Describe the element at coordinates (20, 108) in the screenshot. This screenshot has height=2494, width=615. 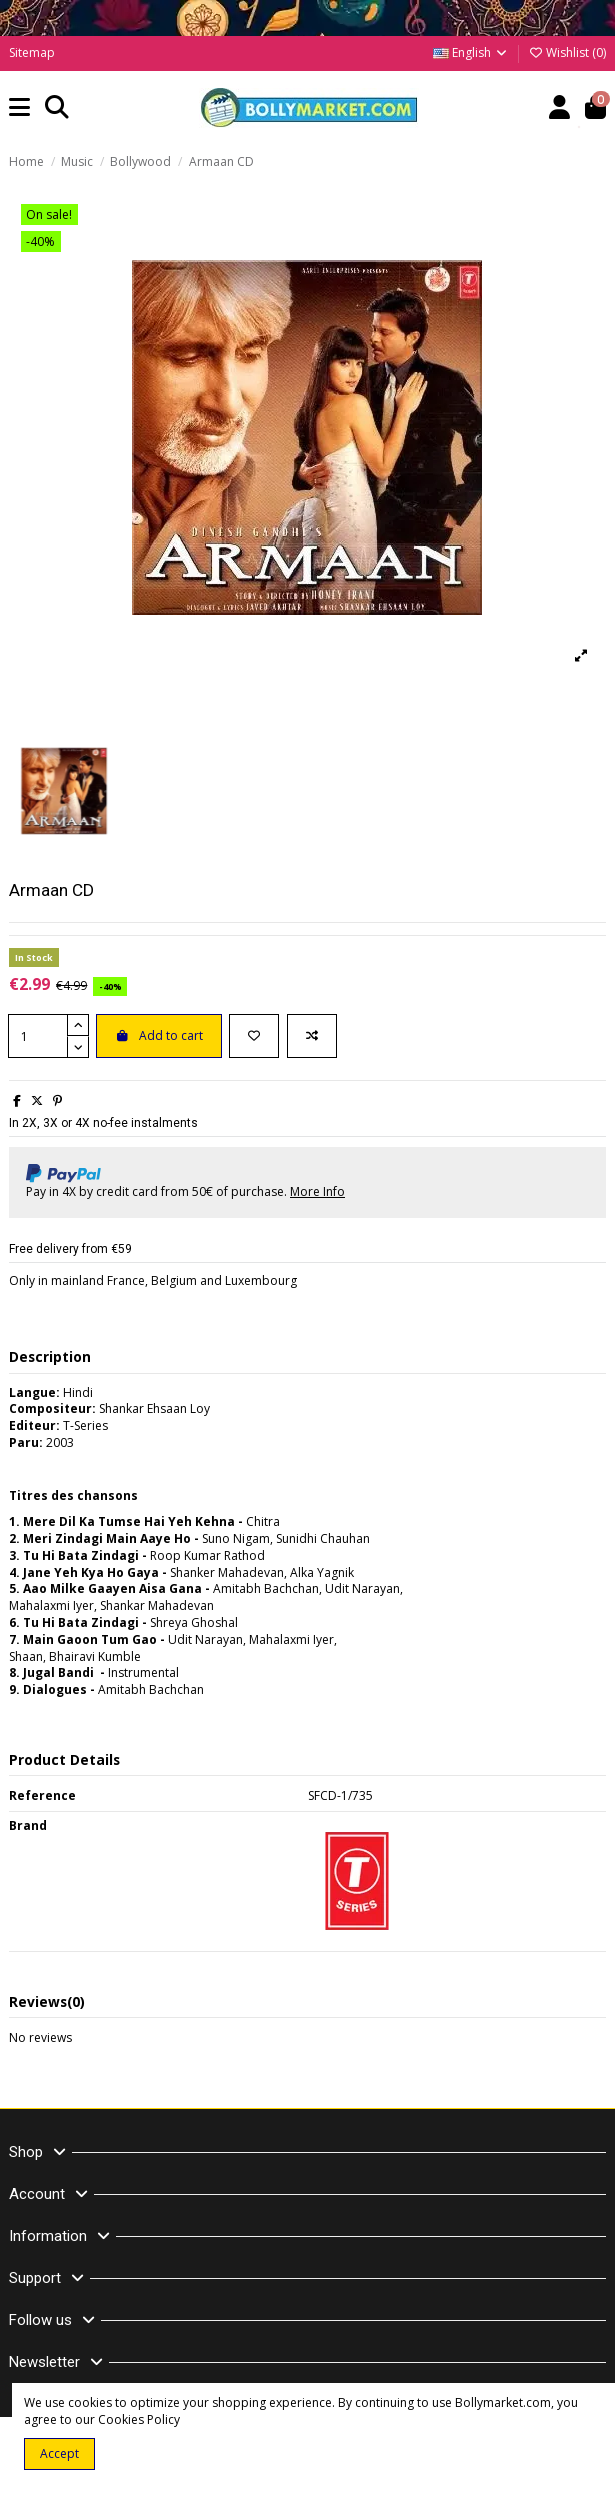
I see `[button]` at that location.